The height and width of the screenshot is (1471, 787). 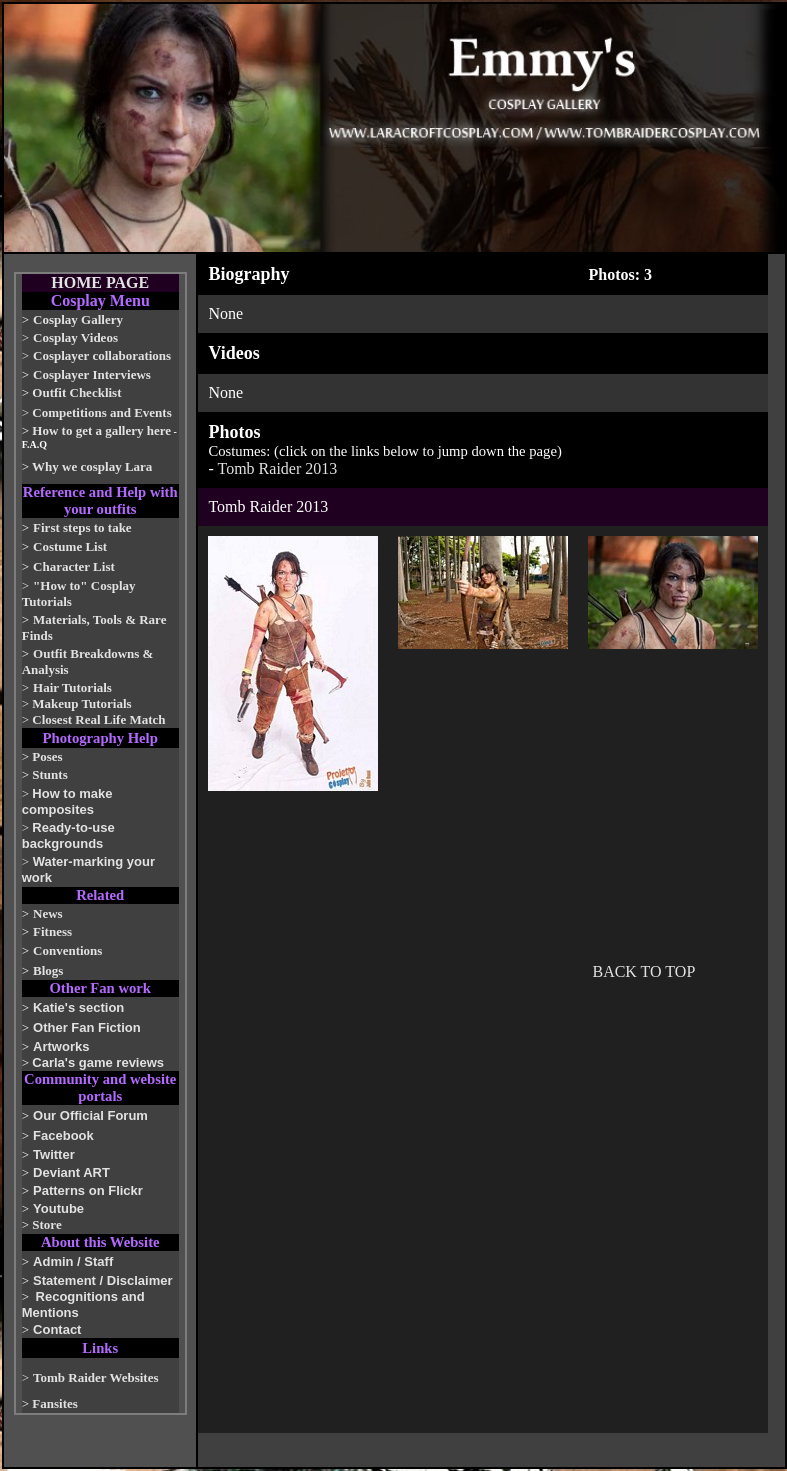 What do you see at coordinates (78, 1007) in the screenshot?
I see `Katie's section` at bounding box center [78, 1007].